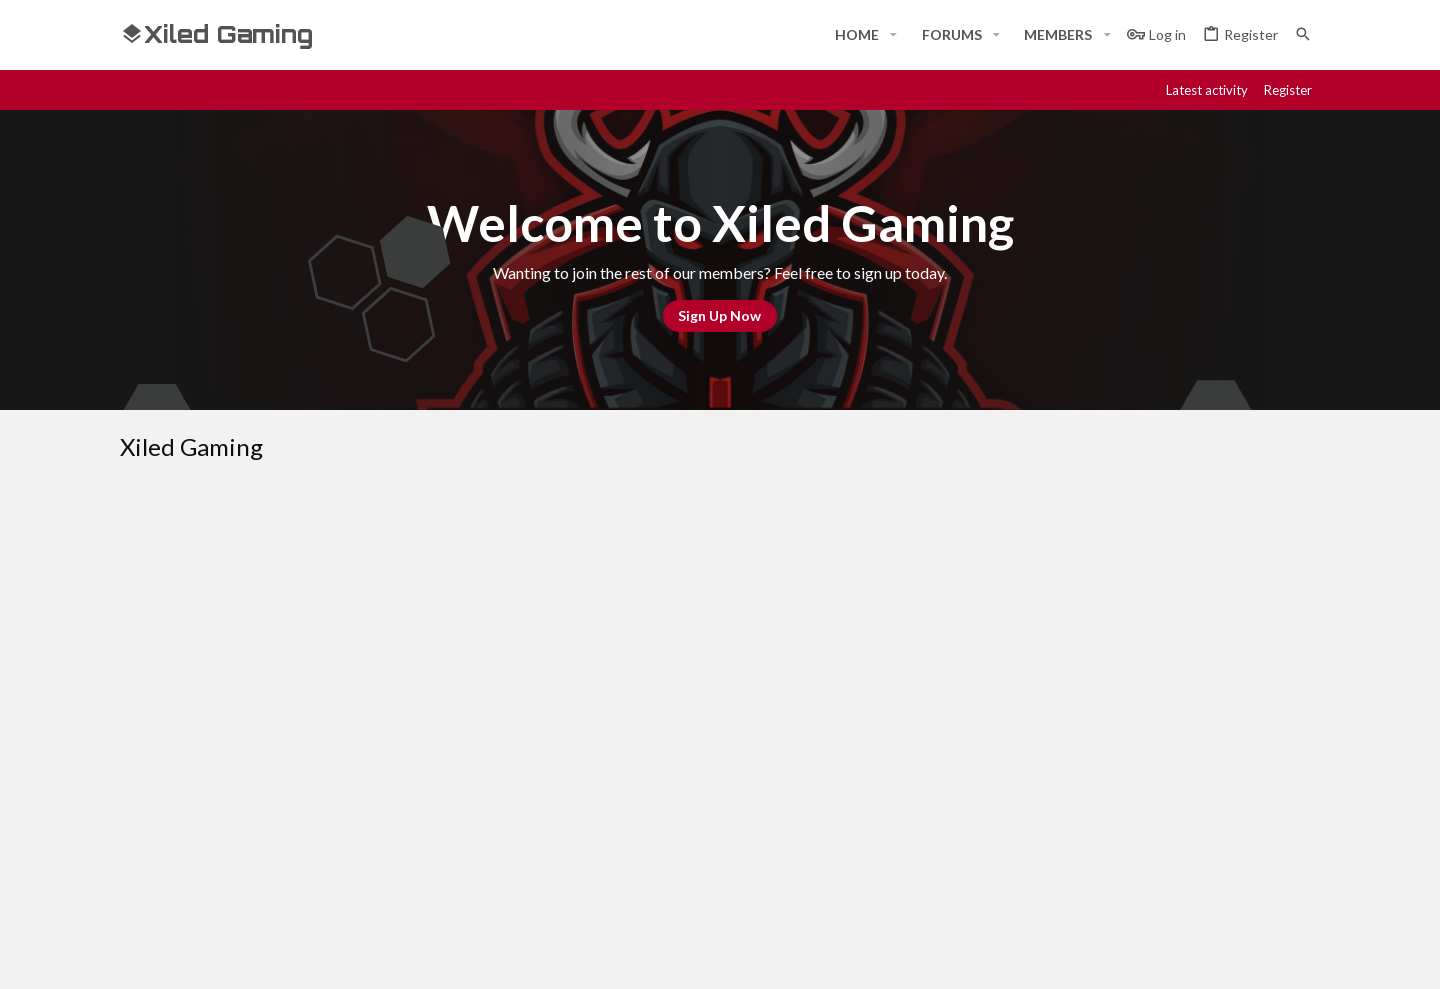 This screenshot has width=1440, height=989. What do you see at coordinates (562, 832) in the screenshot?
I see `Contact us` at bounding box center [562, 832].